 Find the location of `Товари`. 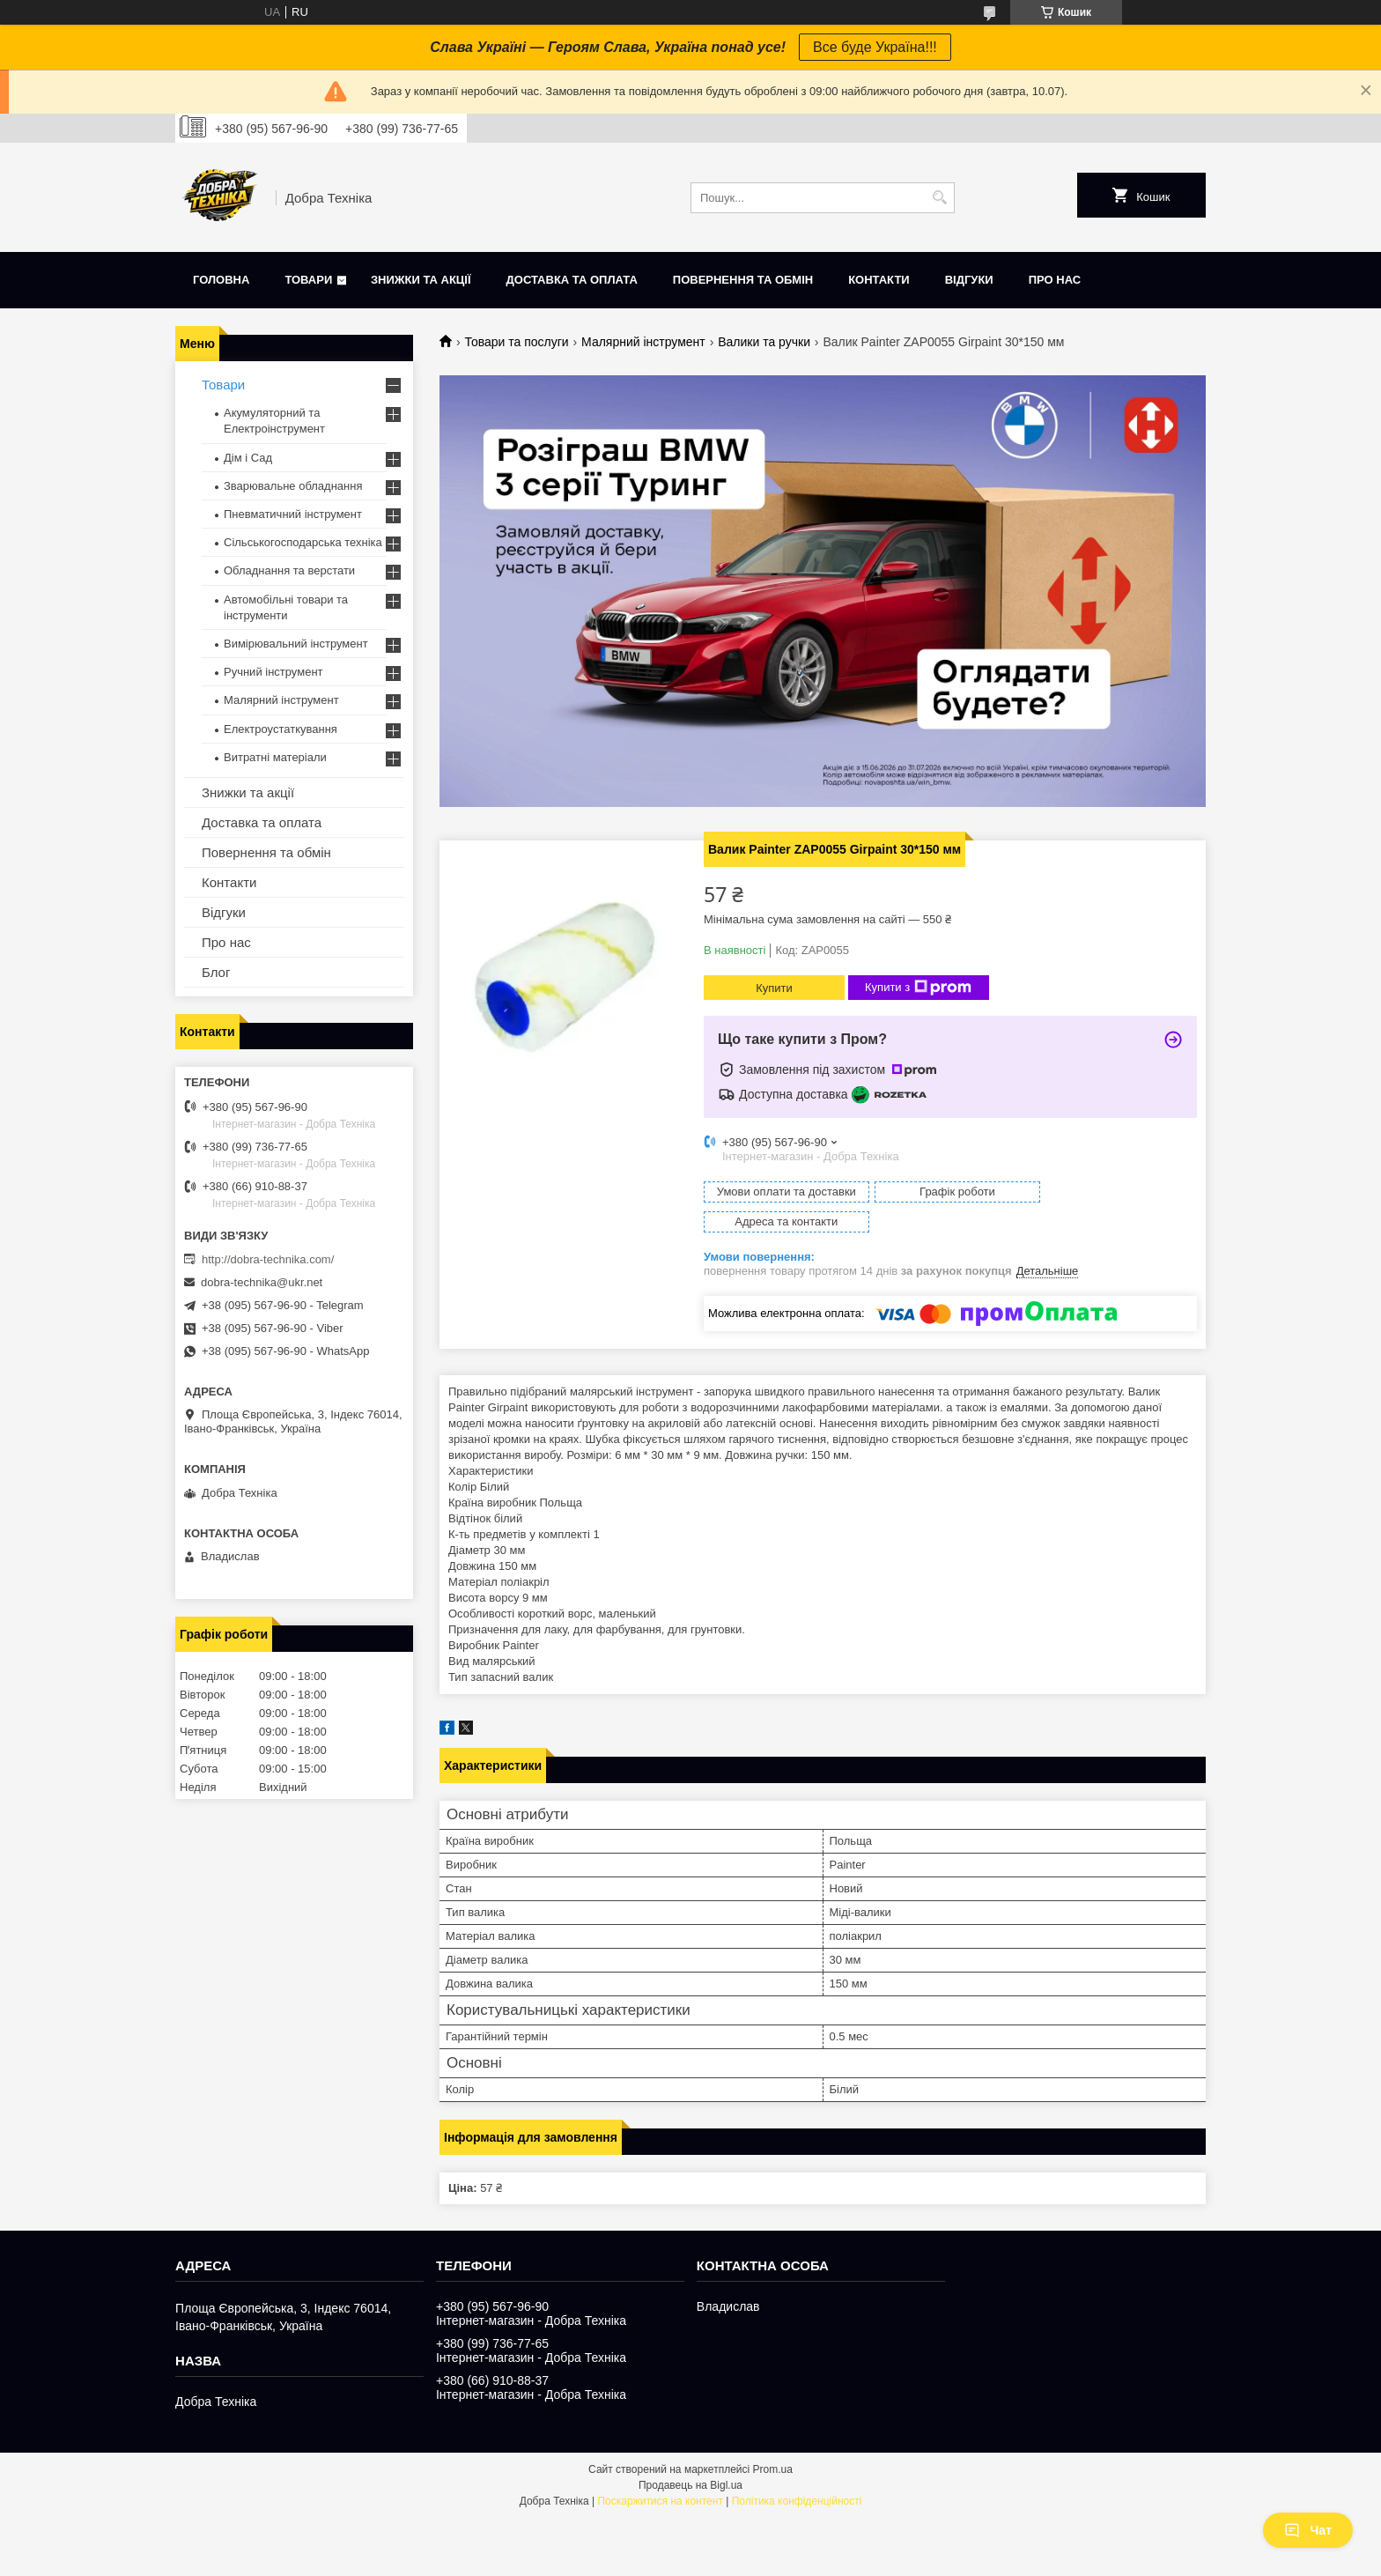

Товари is located at coordinates (308, 279).